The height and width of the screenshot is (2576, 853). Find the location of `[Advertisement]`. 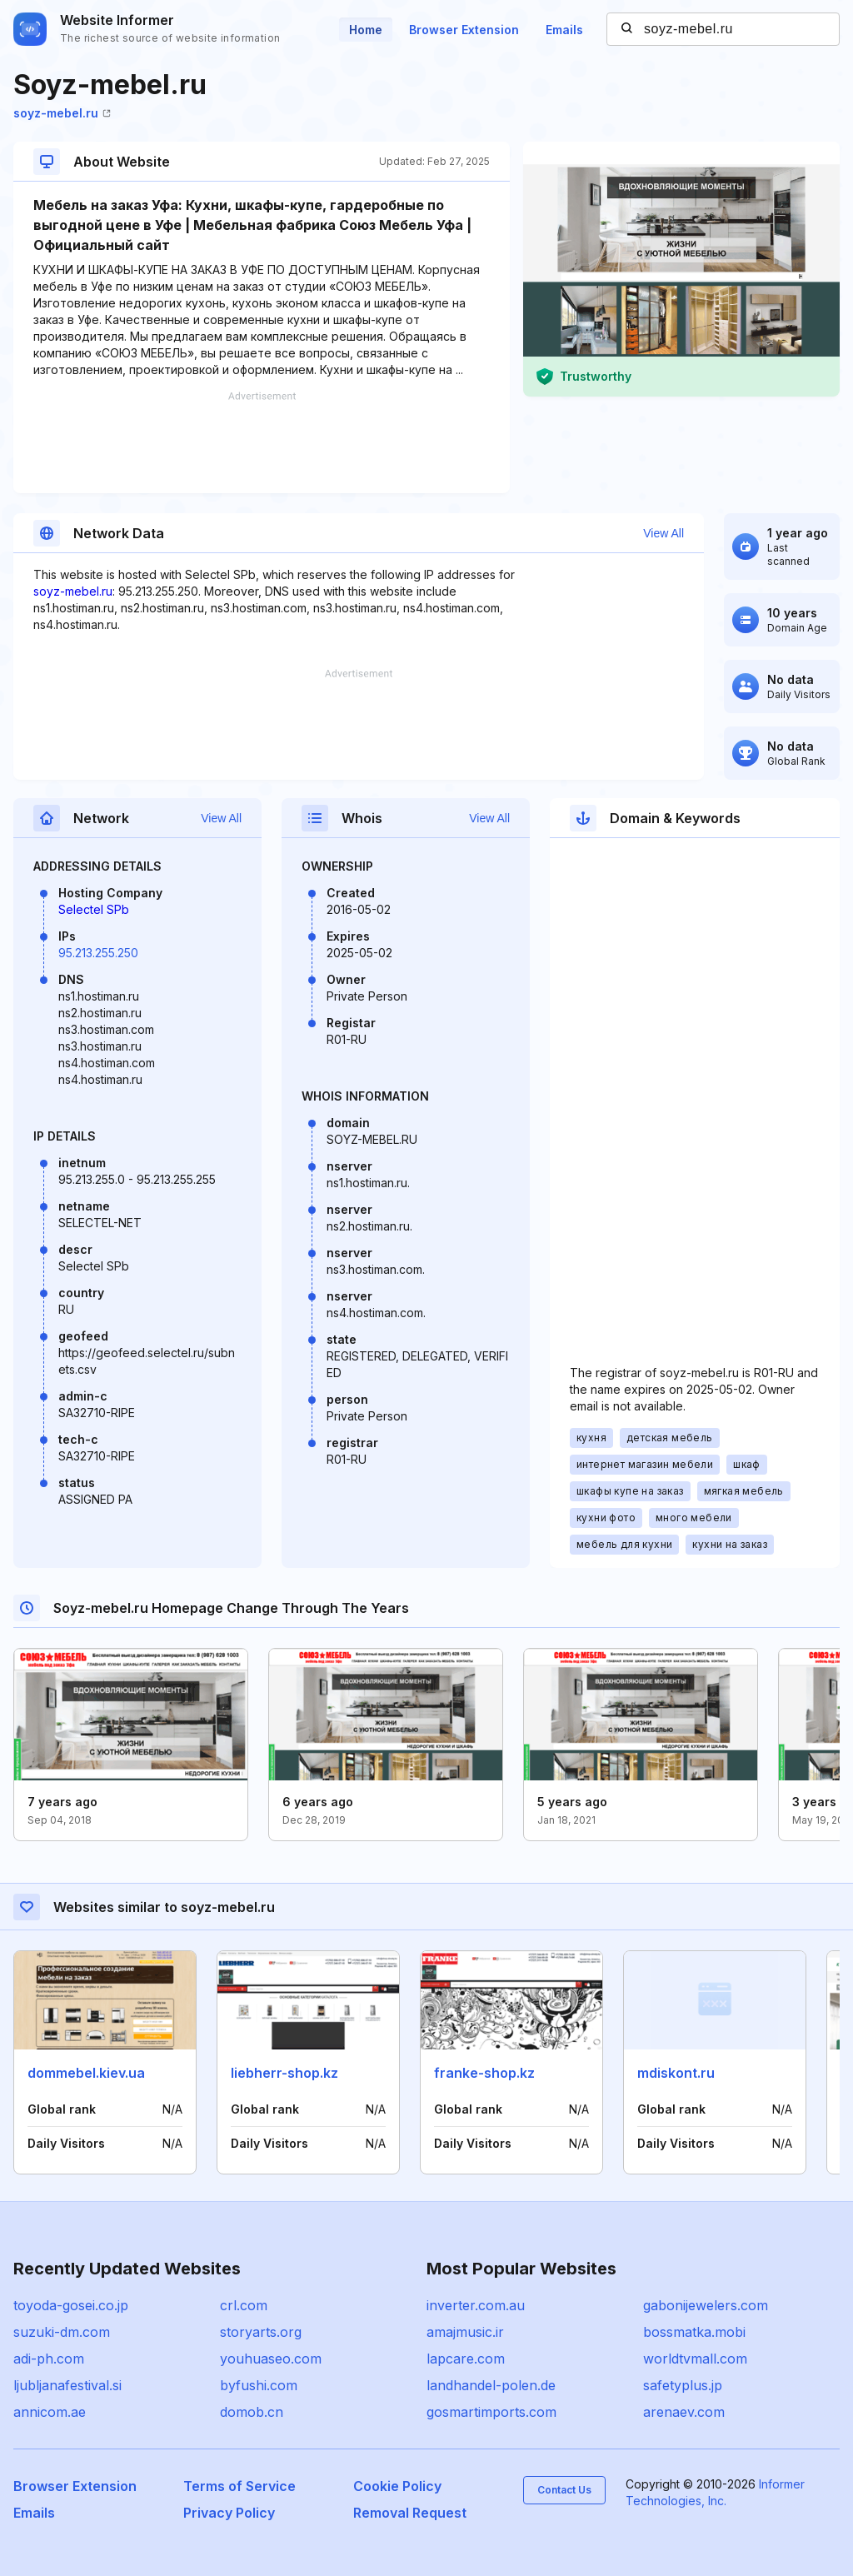

[Advertisement] is located at coordinates (261, 442).